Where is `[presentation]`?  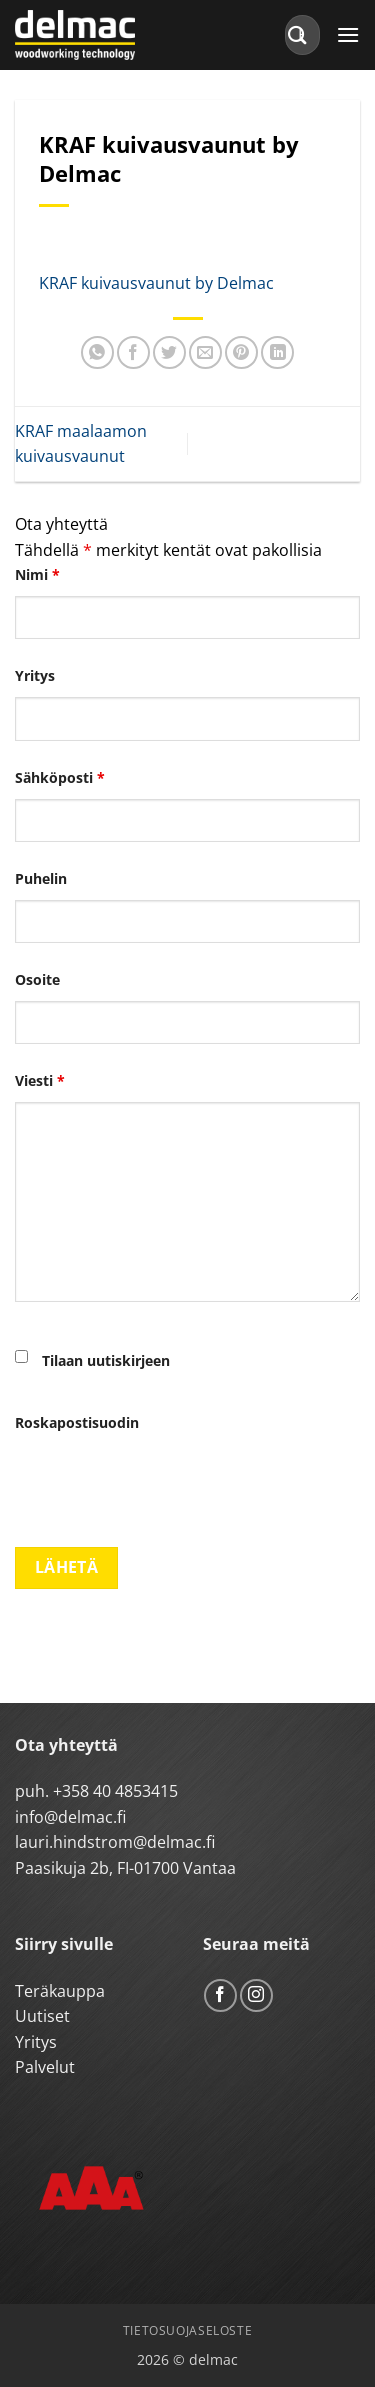
[presentation] is located at coordinates (167, 1483).